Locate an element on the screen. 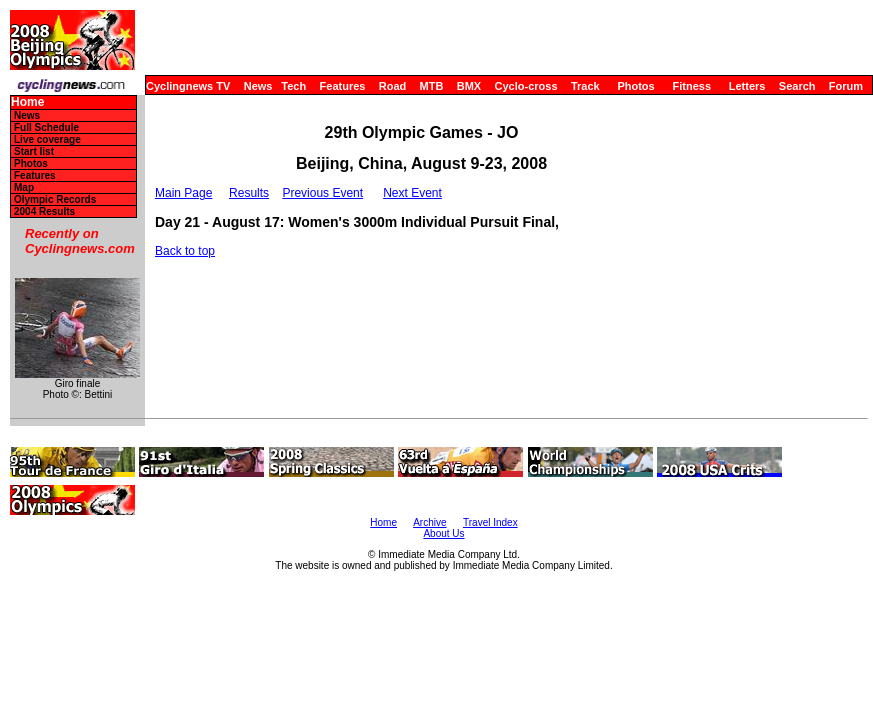  Archive is located at coordinates (429, 522).